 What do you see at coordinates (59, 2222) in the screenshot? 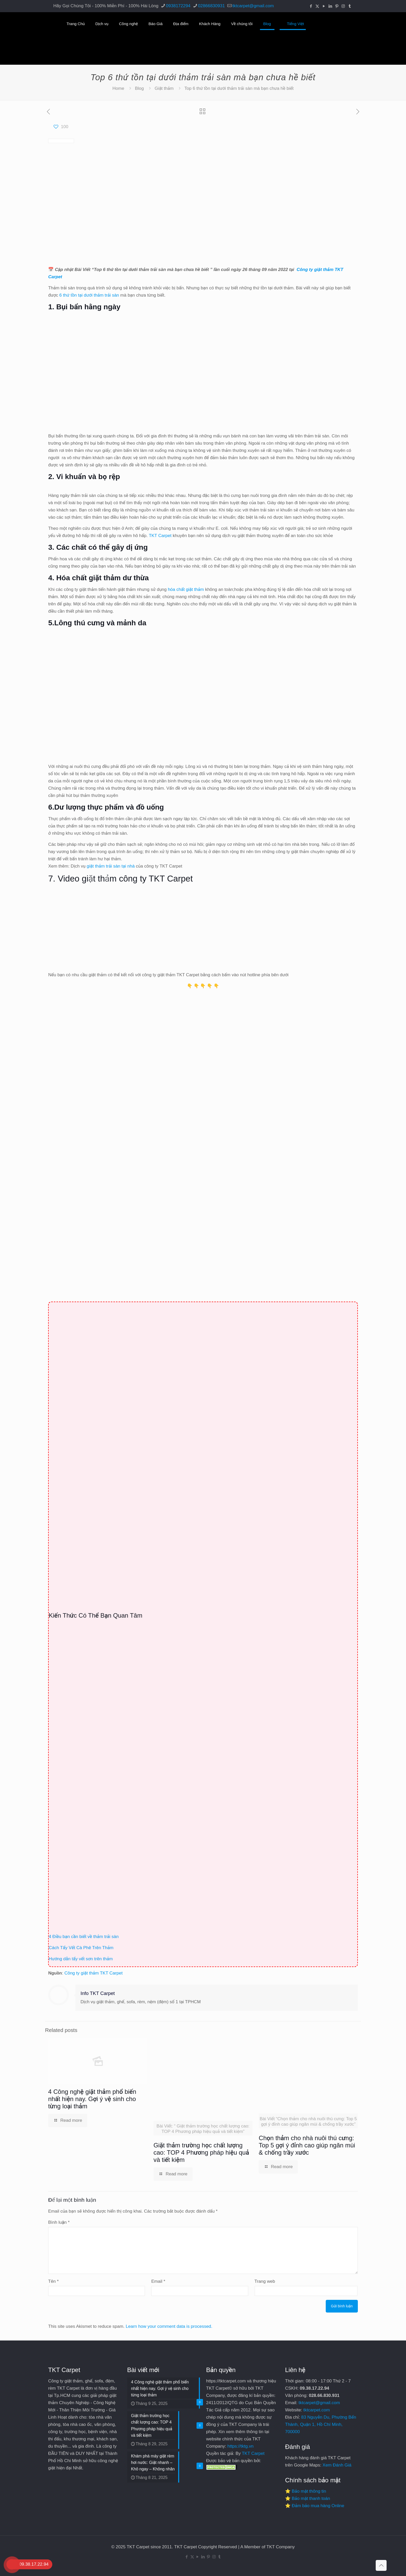
I see `Bình luận` at bounding box center [59, 2222].